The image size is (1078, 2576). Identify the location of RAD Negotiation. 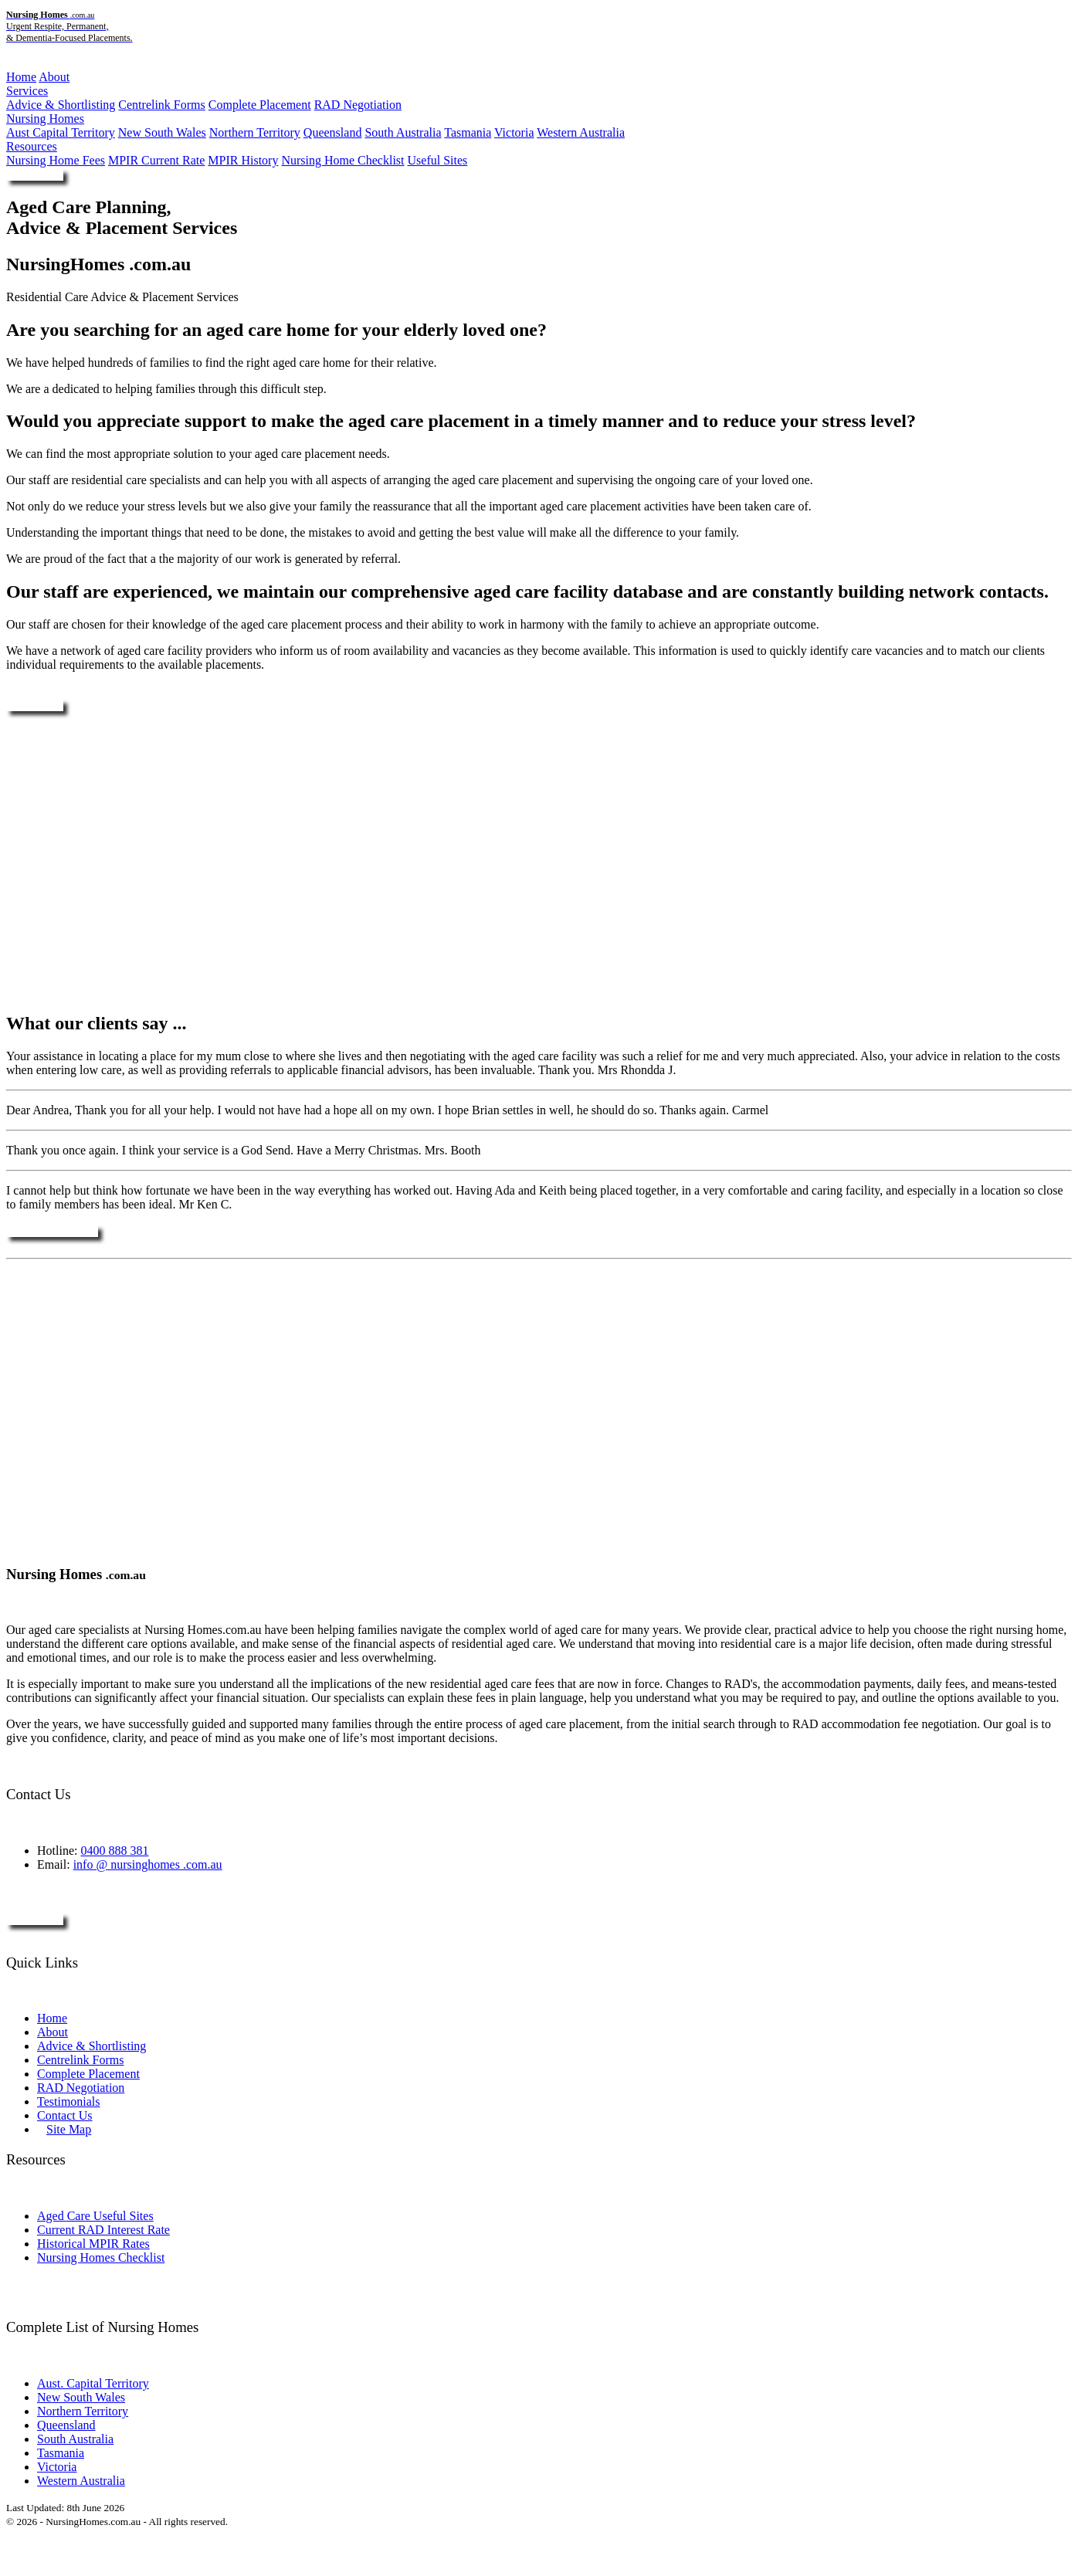
(358, 104).